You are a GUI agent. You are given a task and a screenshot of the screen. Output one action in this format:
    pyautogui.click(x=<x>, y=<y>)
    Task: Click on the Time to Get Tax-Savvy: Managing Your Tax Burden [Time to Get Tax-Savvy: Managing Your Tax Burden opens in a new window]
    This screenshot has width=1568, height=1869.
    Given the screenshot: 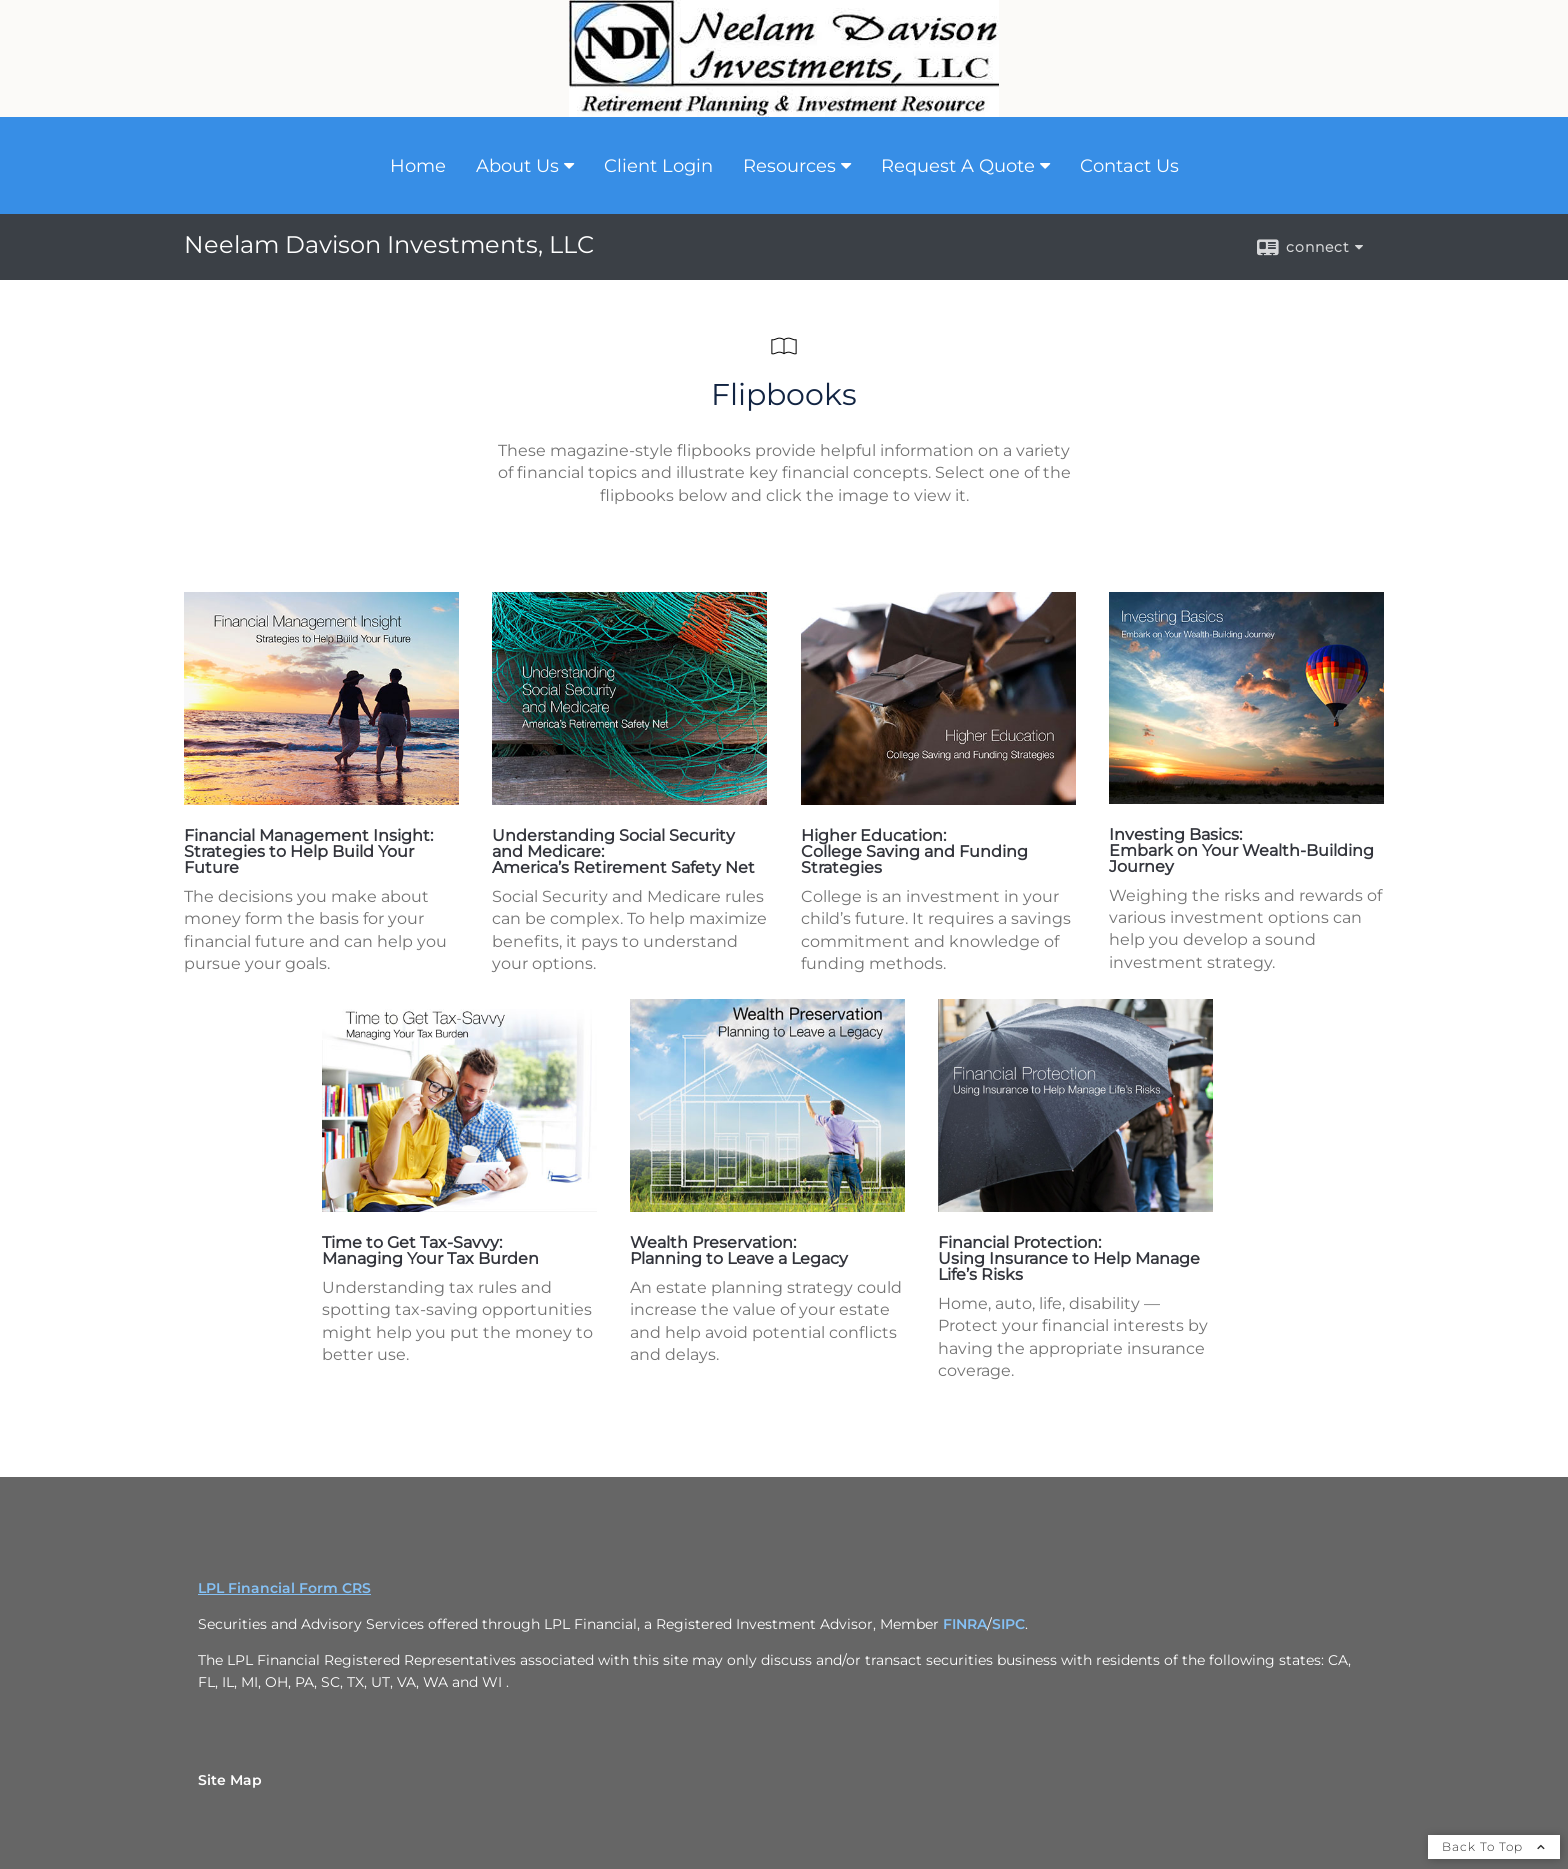 What is the action you would take?
    pyautogui.click(x=430, y=1250)
    